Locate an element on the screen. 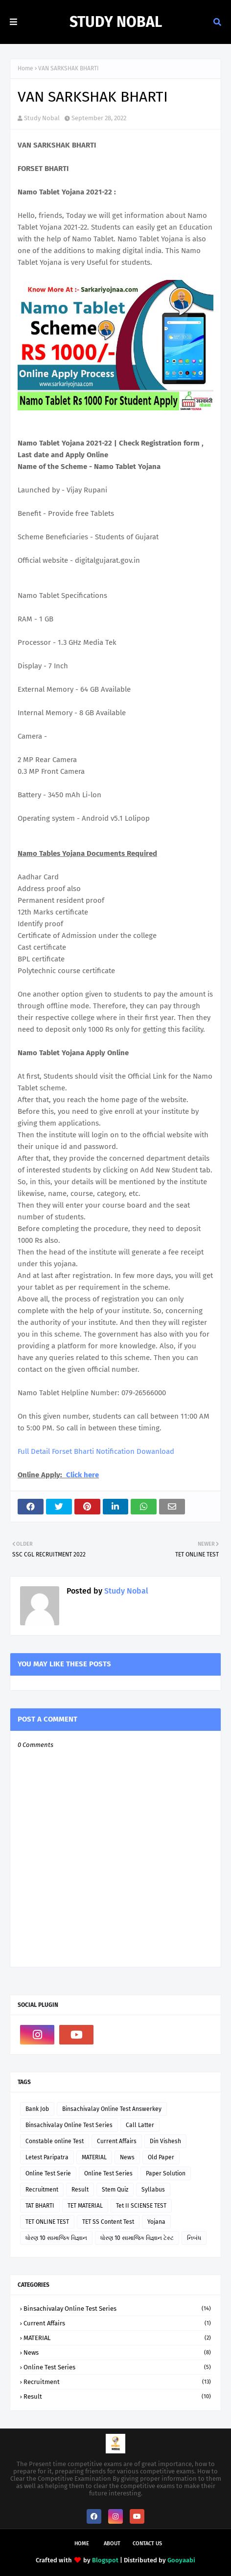 The height and width of the screenshot is (2576, 231). Yojana is located at coordinates (156, 2221).